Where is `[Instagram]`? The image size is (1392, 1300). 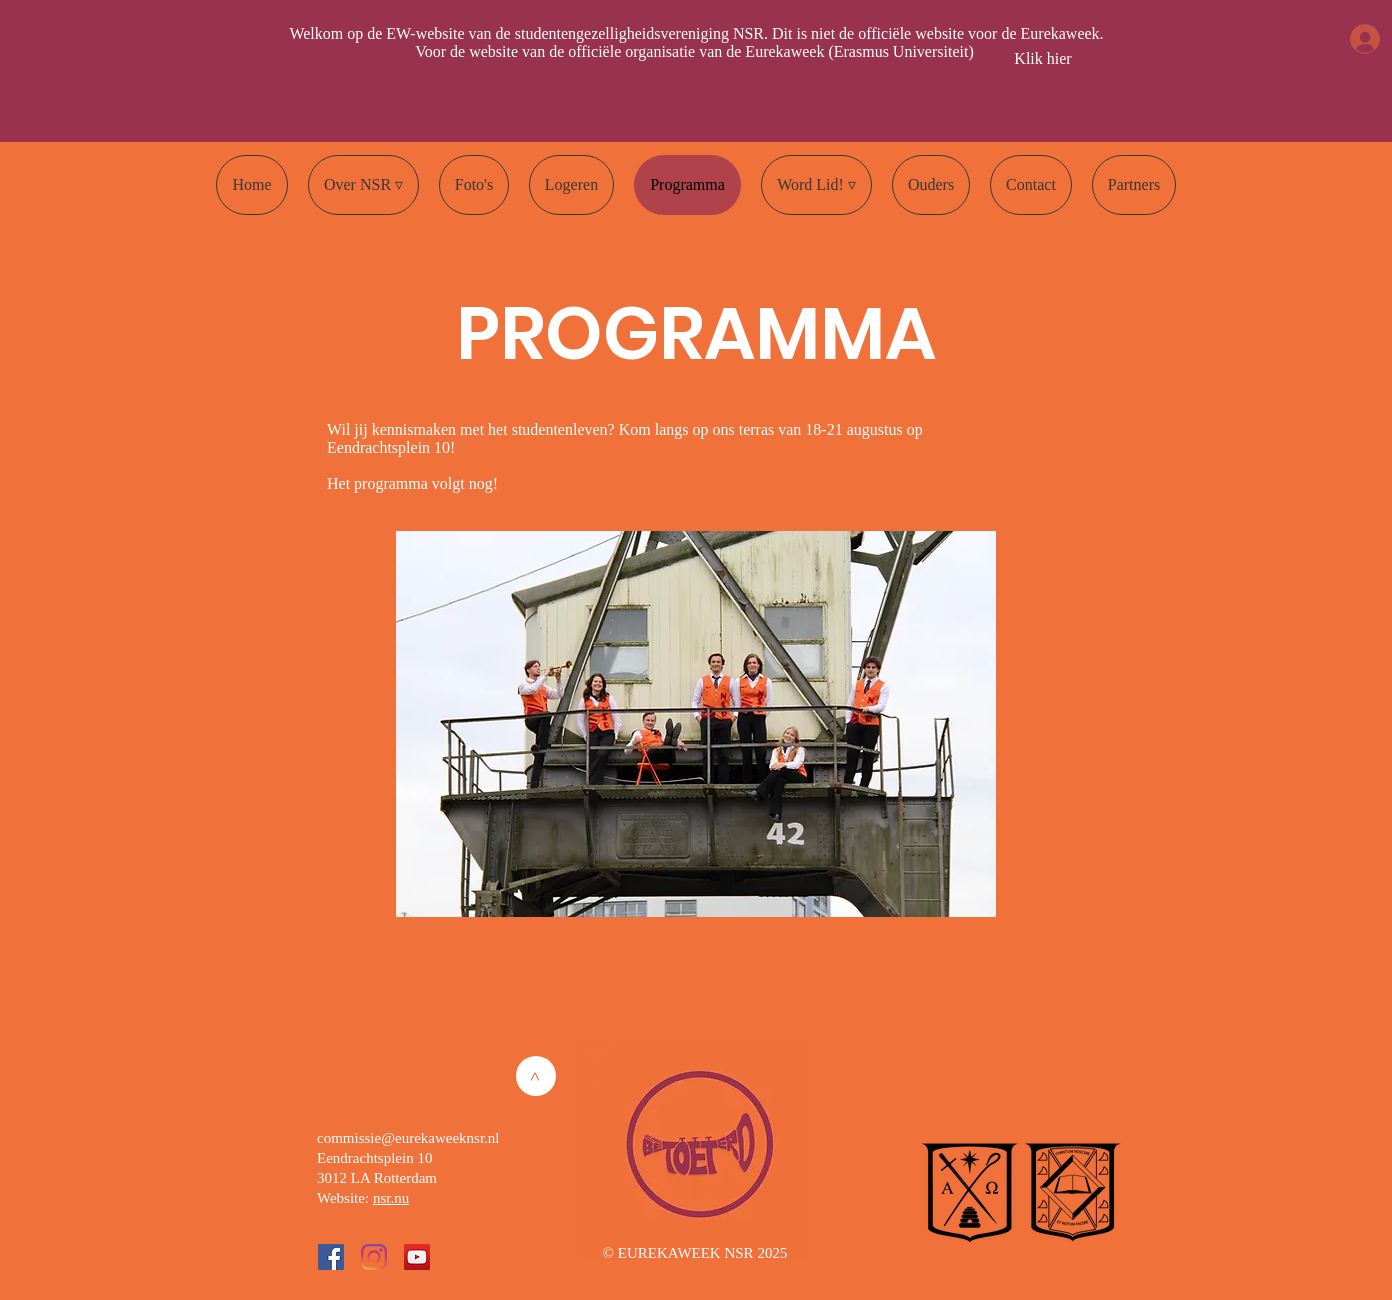 [Instagram] is located at coordinates (374, 1257).